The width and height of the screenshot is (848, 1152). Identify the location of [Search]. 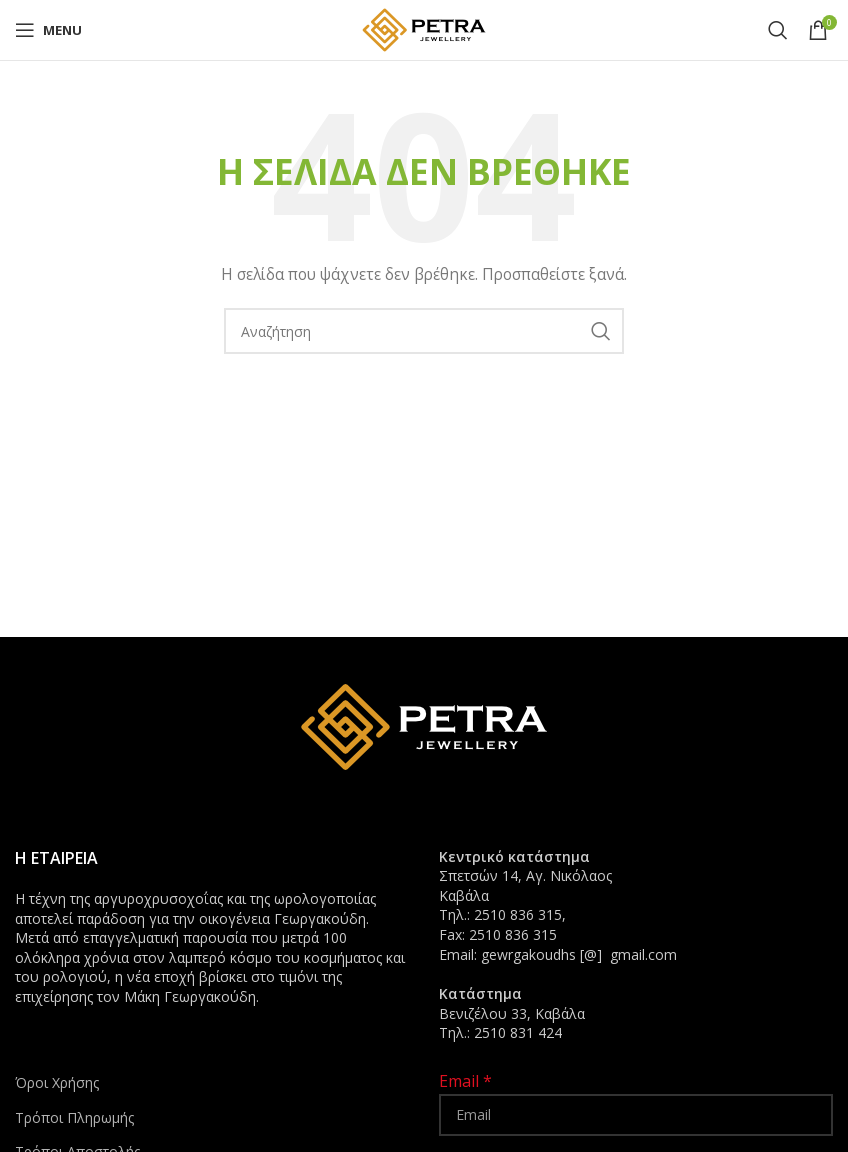
(778, 30).